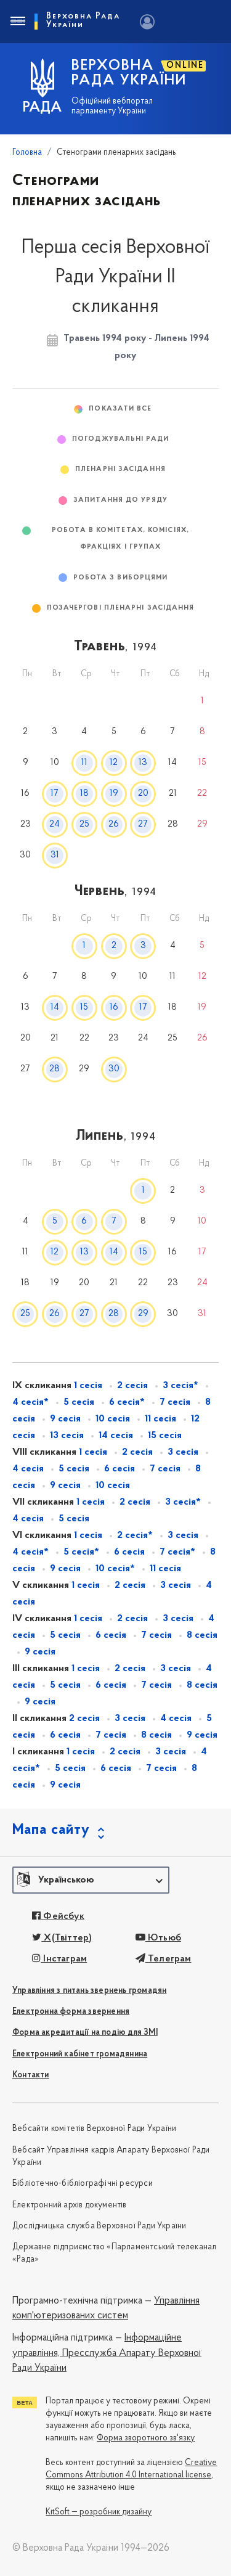  I want to click on 3 сесія, so click(183, 1452).